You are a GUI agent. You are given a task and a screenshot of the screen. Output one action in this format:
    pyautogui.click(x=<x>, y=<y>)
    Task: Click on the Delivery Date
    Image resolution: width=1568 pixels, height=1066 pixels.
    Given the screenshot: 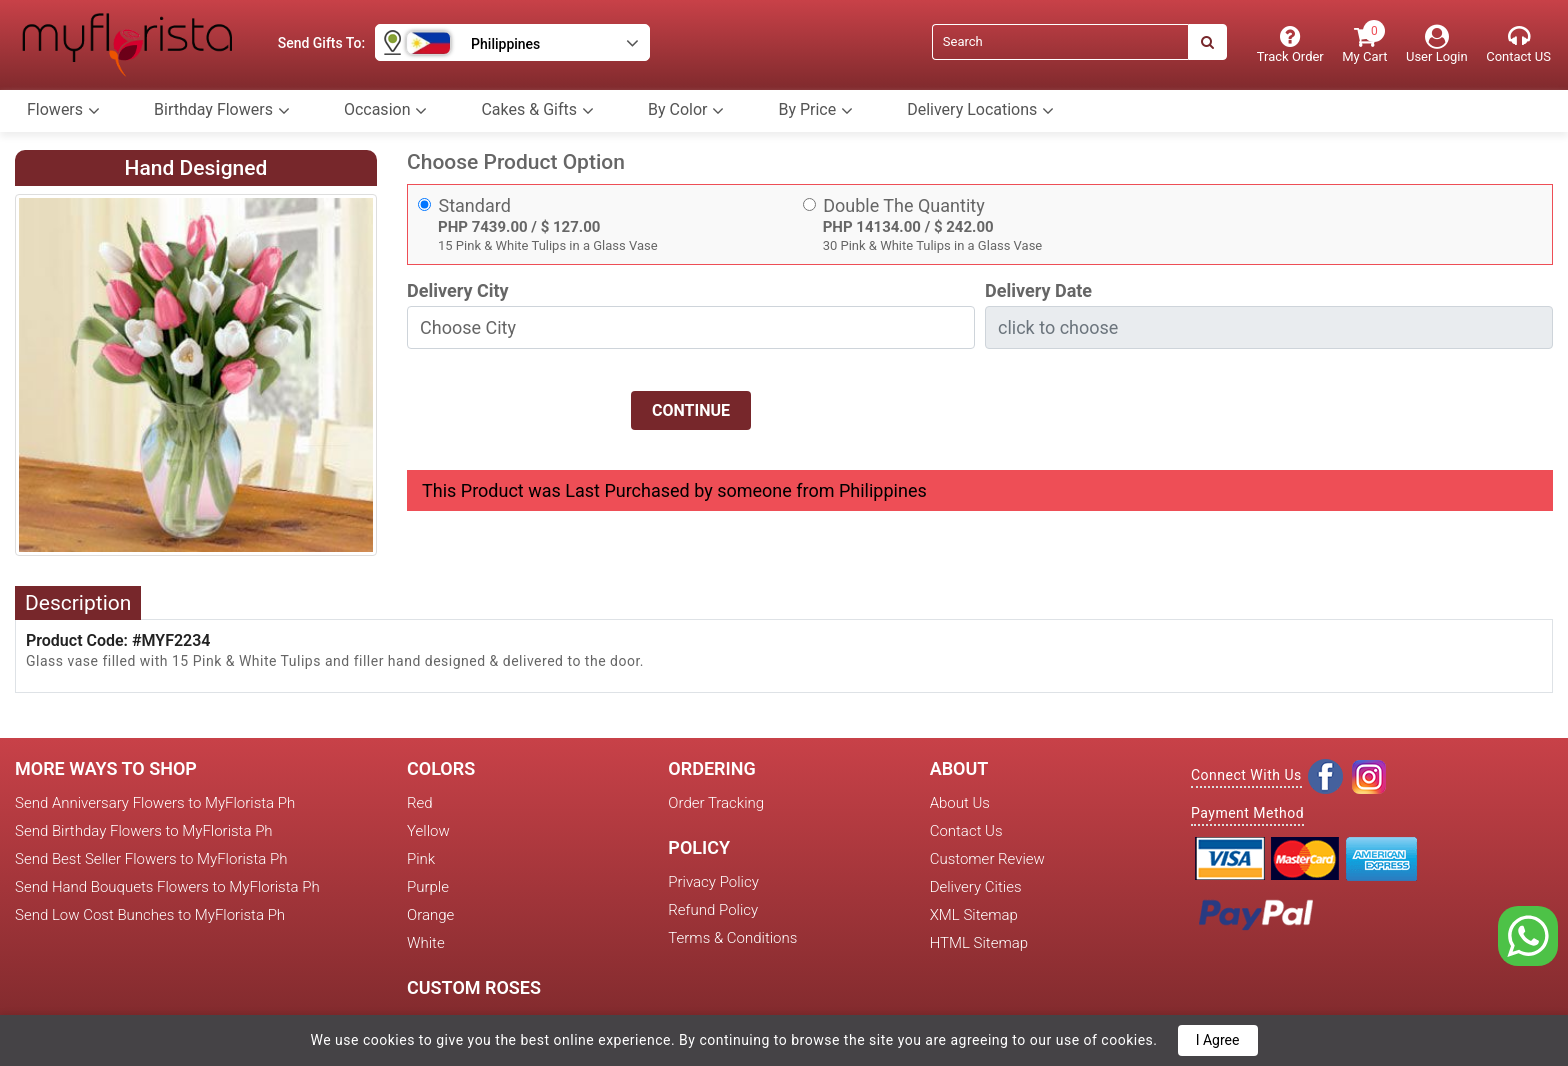 What is the action you would take?
    pyautogui.click(x=1038, y=290)
    